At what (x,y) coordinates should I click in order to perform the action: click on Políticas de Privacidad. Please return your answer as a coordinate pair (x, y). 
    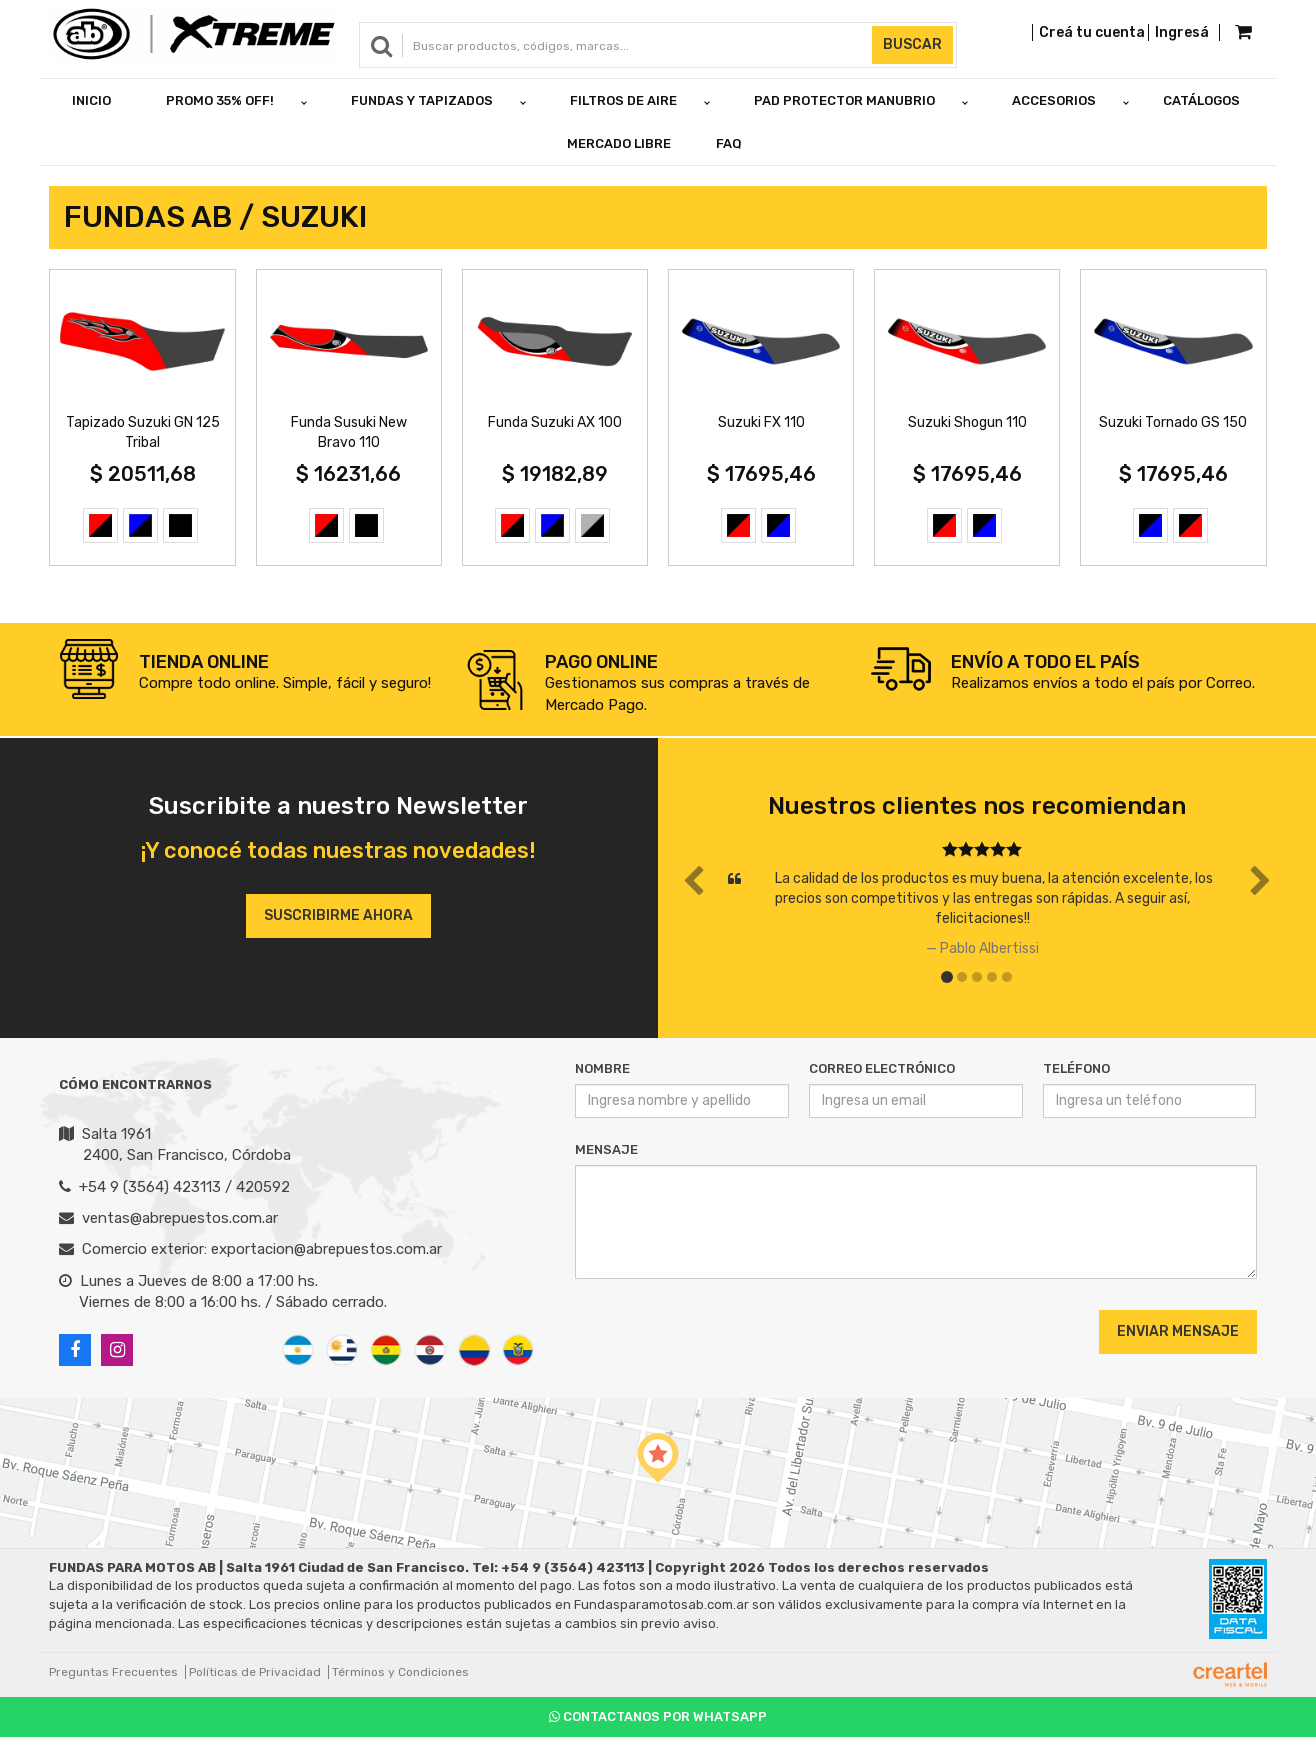
    Looking at the image, I should click on (255, 1672).